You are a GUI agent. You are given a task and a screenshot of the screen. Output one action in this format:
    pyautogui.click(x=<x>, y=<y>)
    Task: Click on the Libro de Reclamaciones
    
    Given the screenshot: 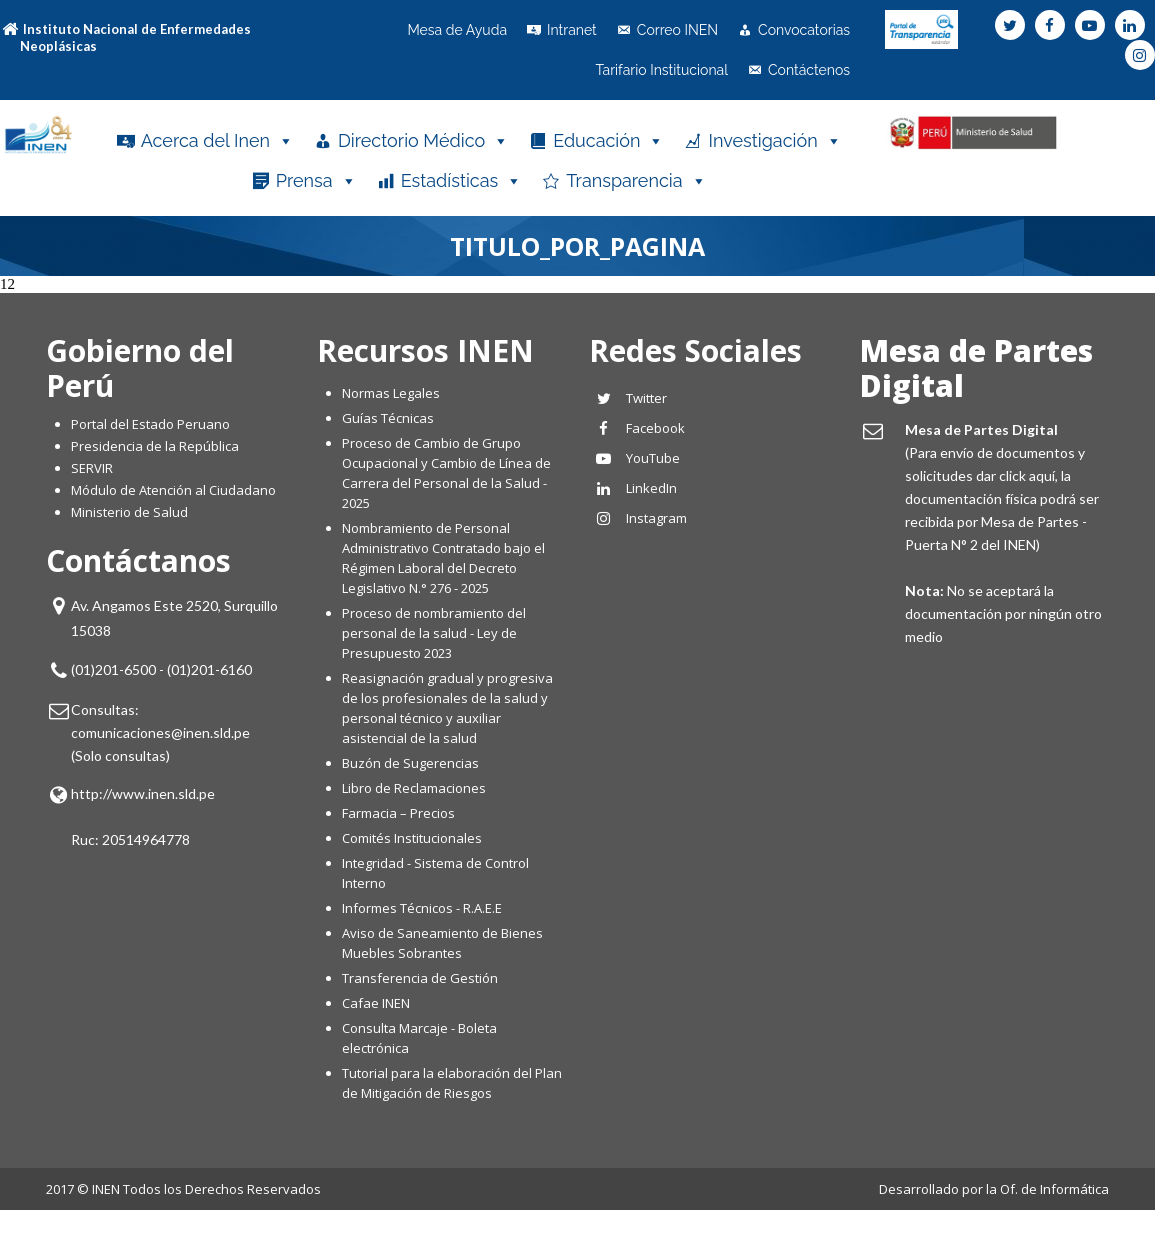 What is the action you would take?
    pyautogui.click(x=415, y=788)
    